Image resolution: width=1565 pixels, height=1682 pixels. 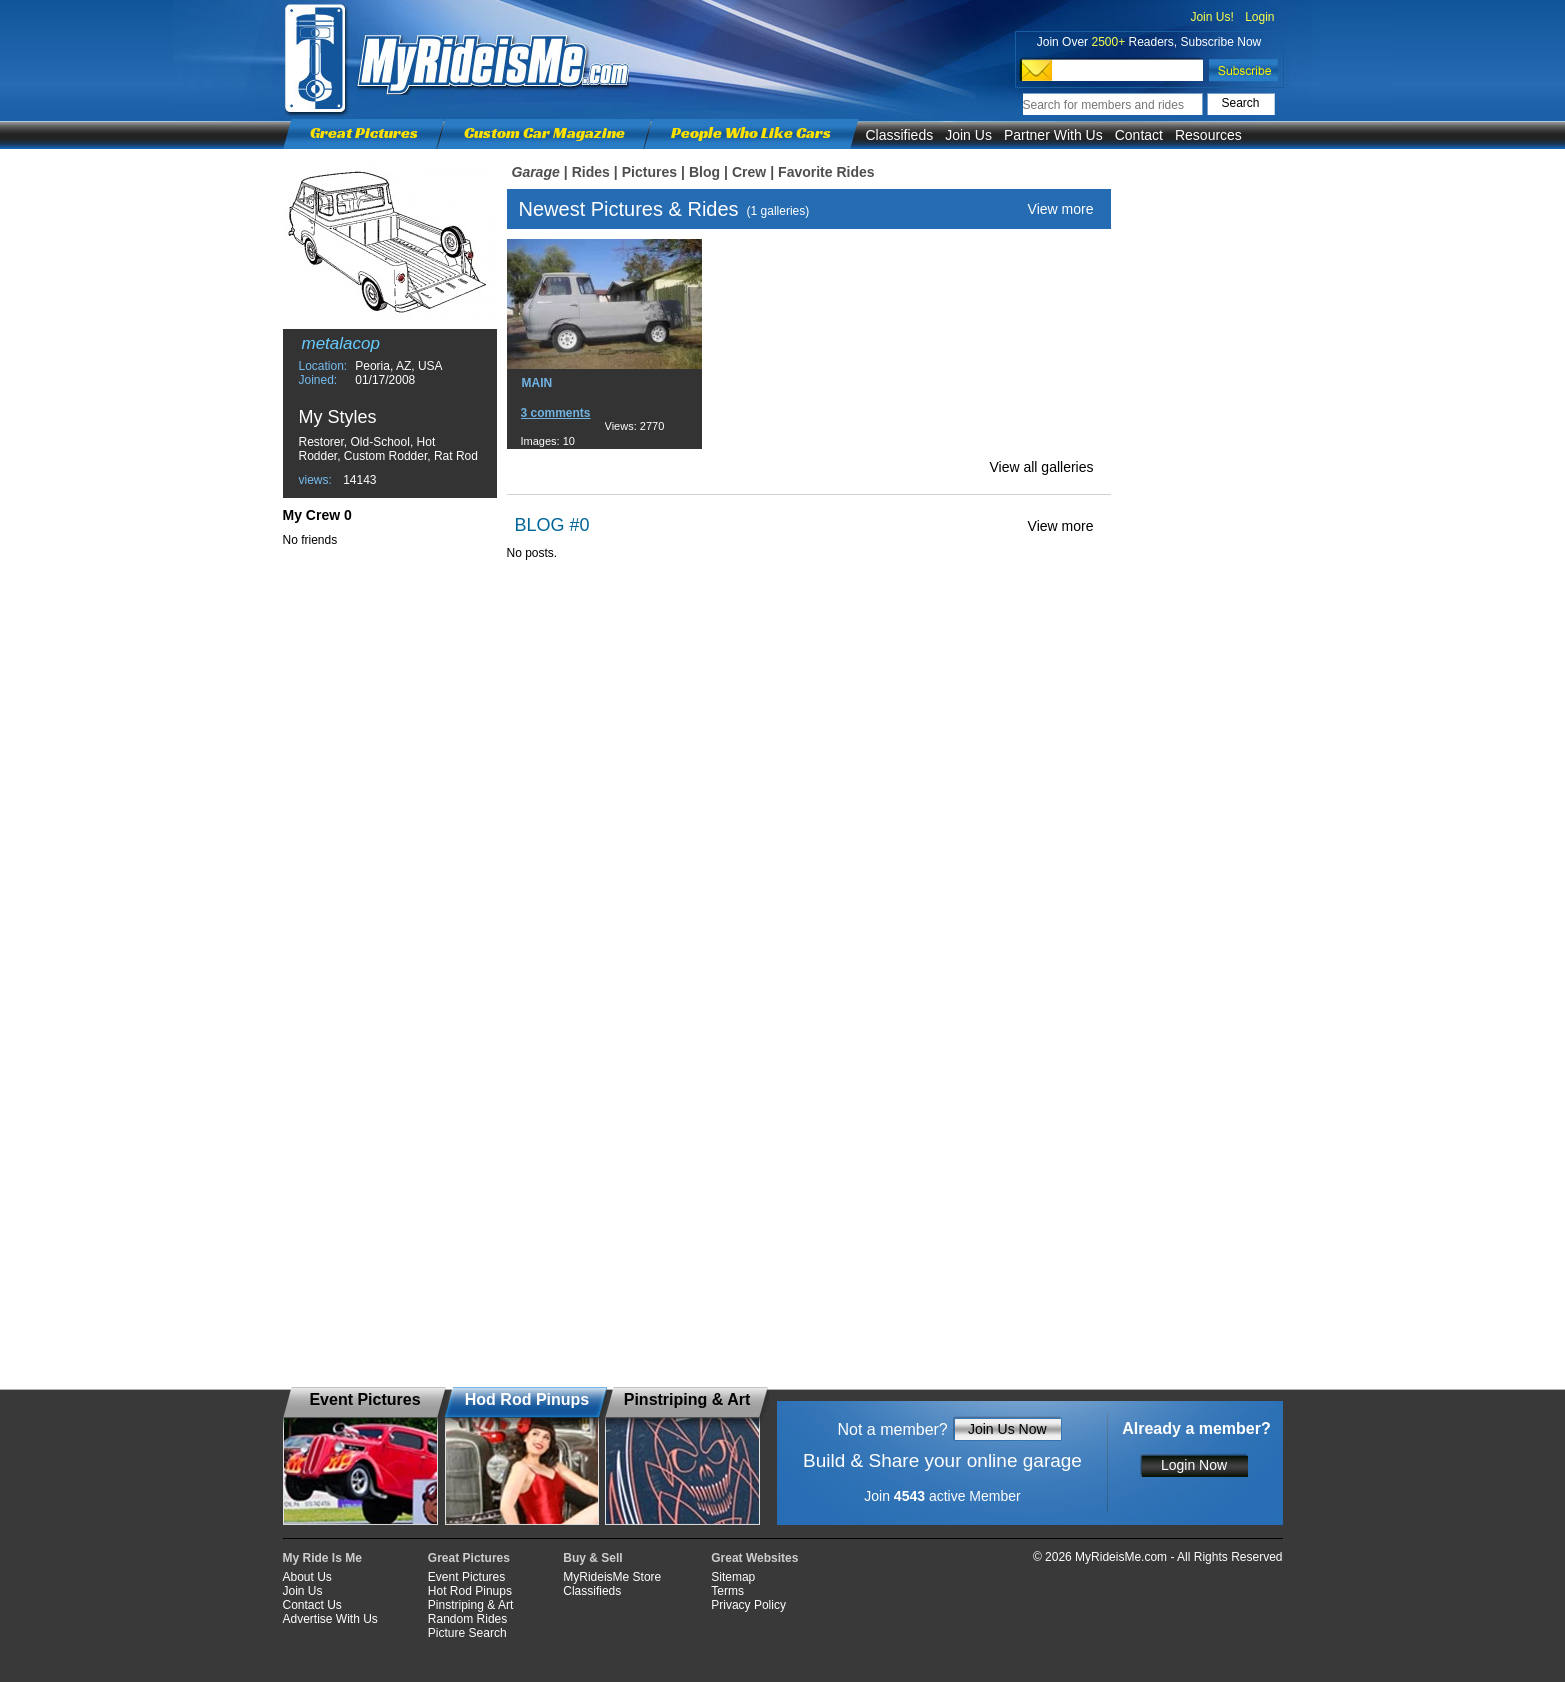 What do you see at coordinates (1208, 135) in the screenshot?
I see `Resources` at bounding box center [1208, 135].